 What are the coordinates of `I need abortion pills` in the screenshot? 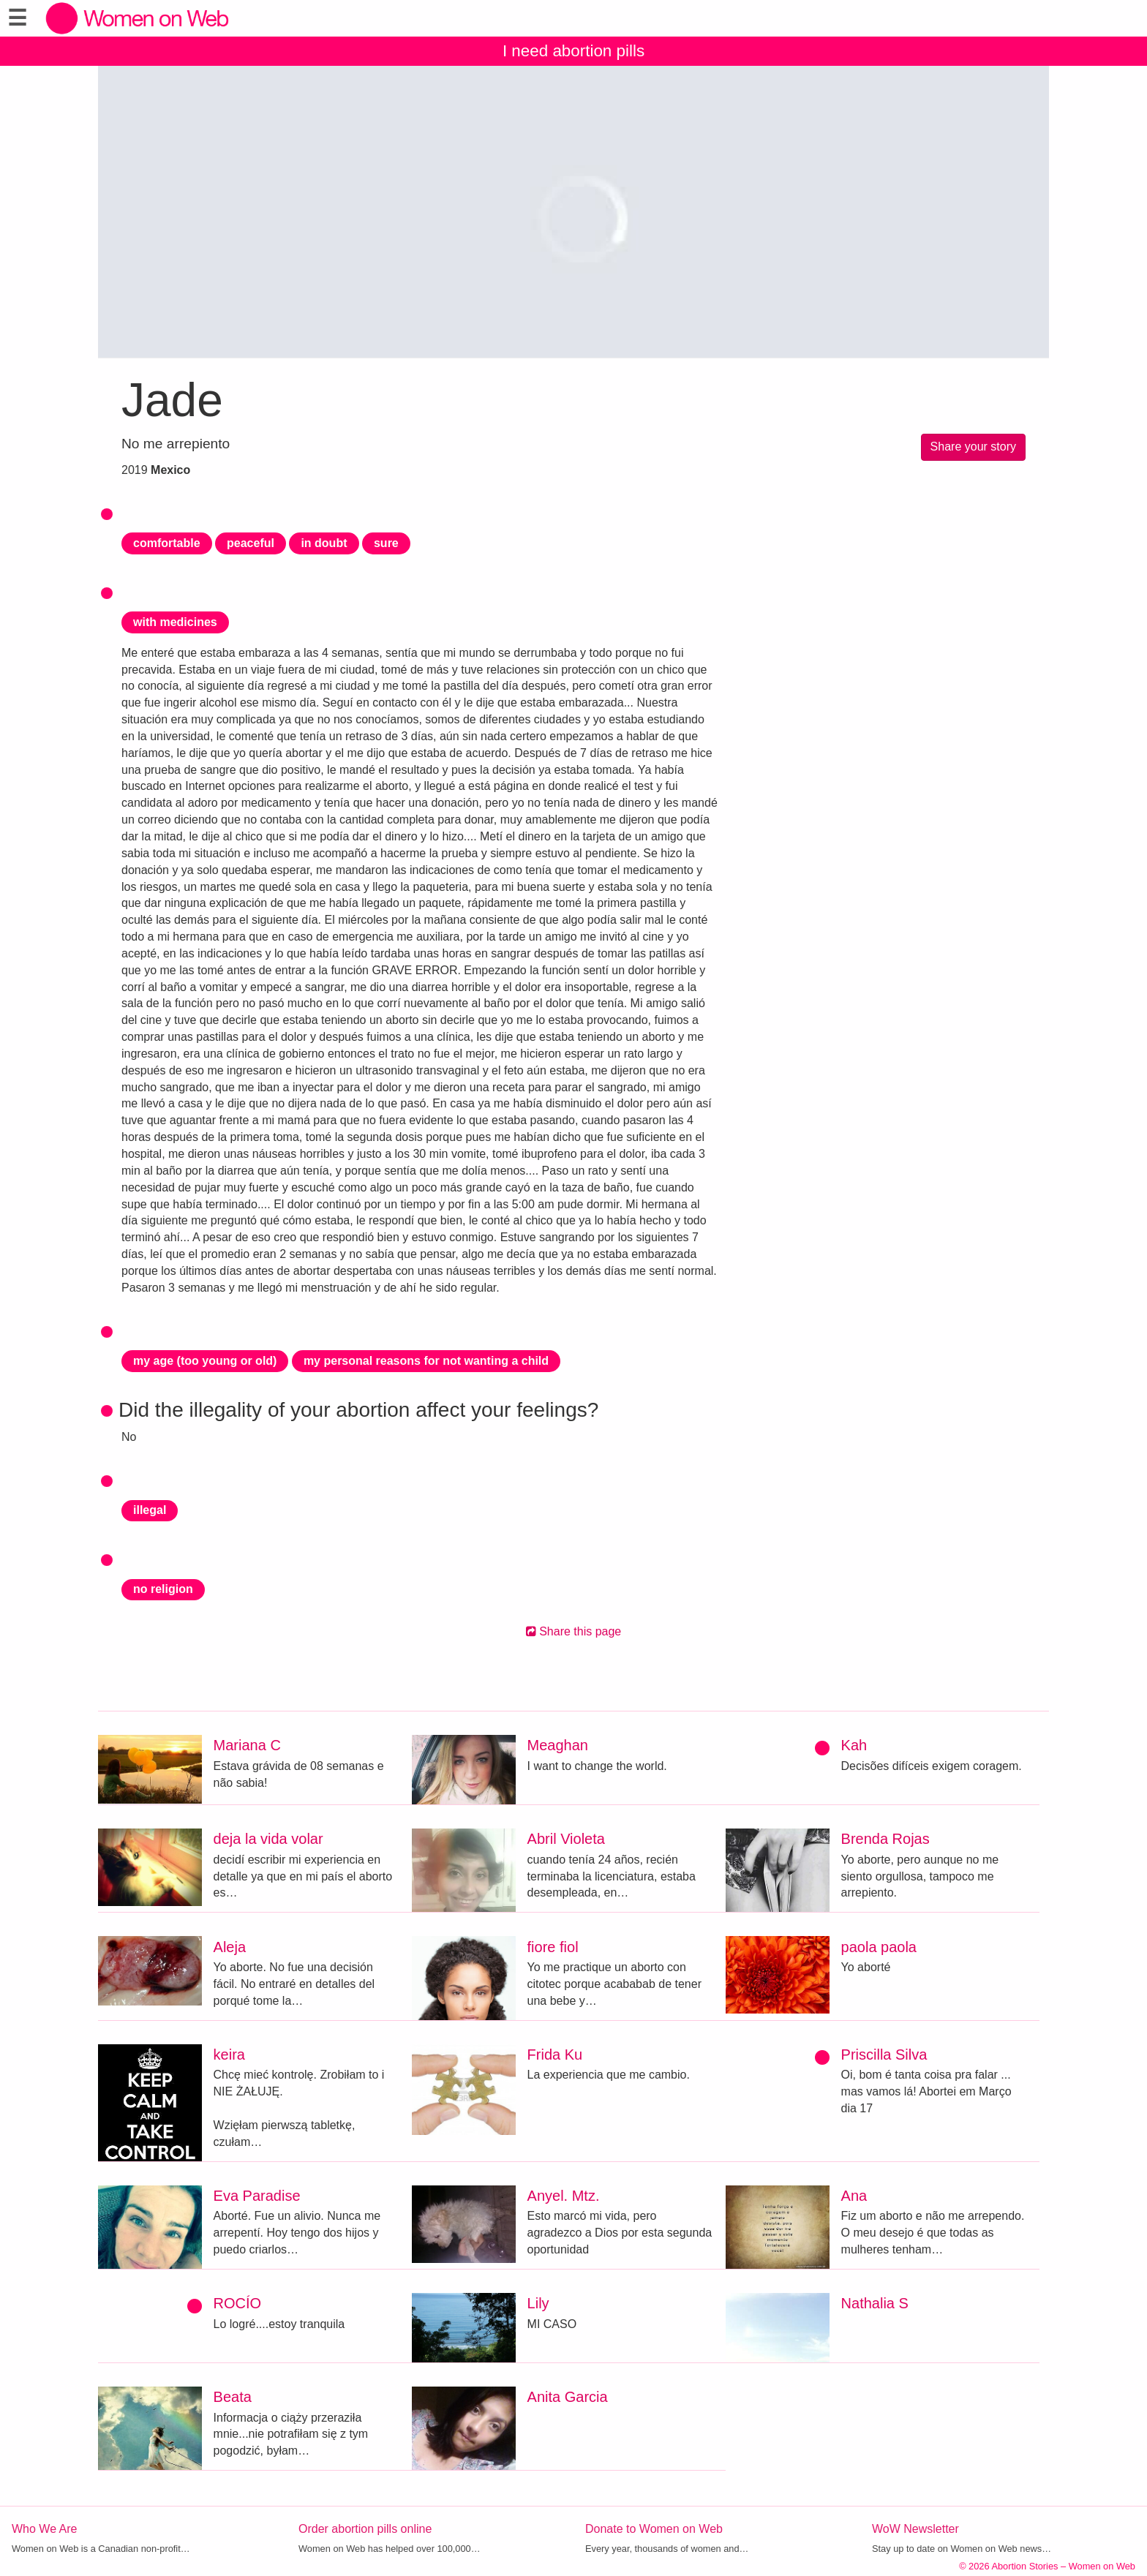 It's located at (573, 51).